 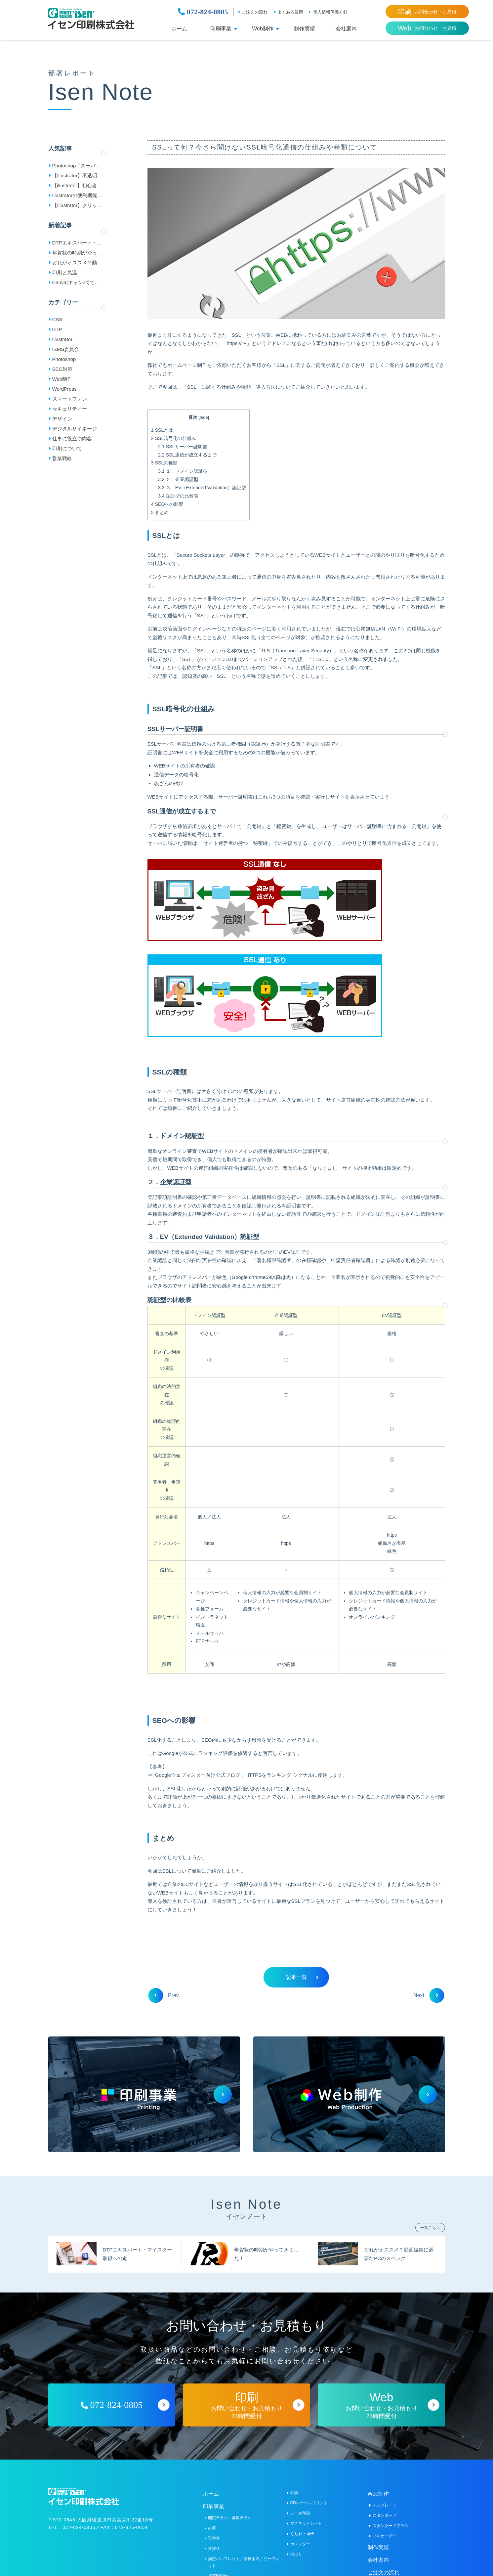 I want to click on Photoshop, so click(x=64, y=359).